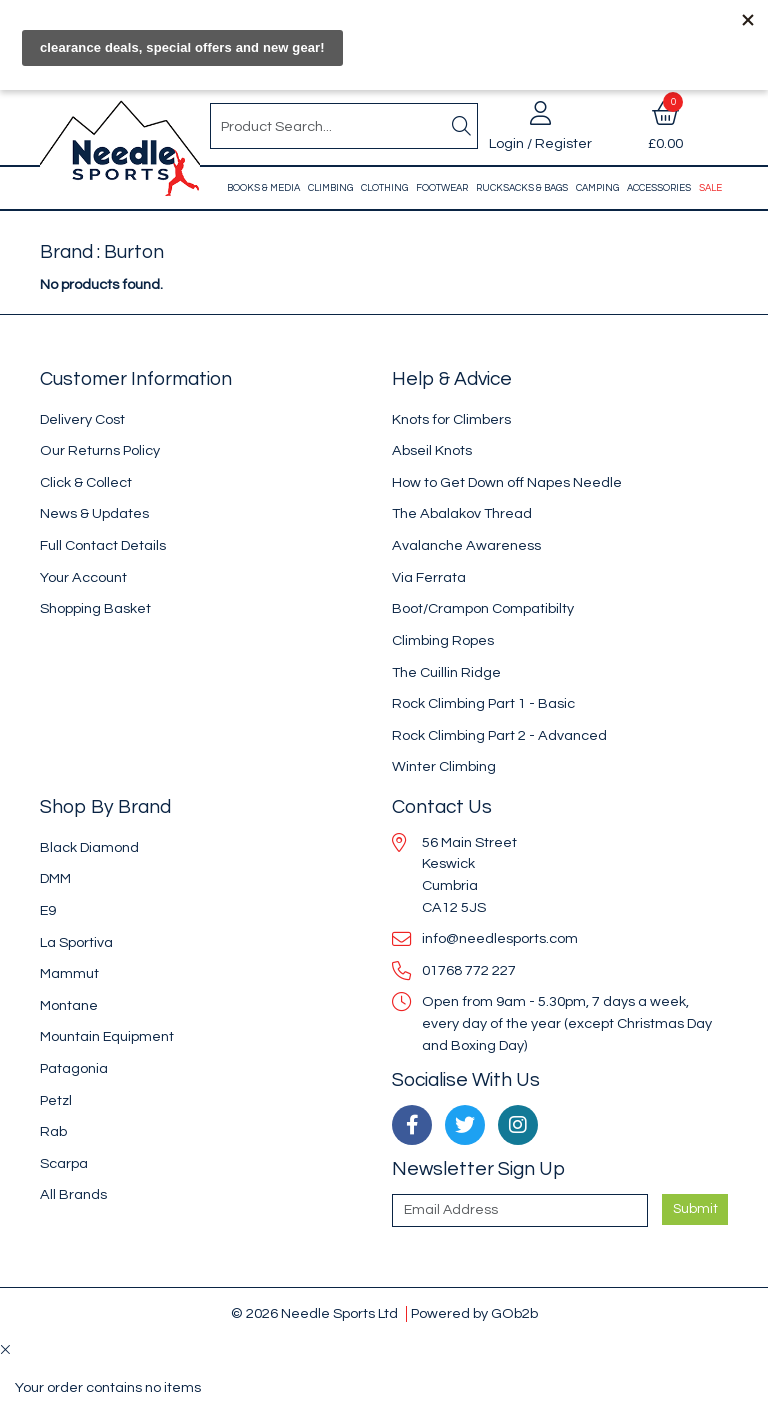 The height and width of the screenshot is (1421, 768). I want to click on Sale, so click(710, 188).